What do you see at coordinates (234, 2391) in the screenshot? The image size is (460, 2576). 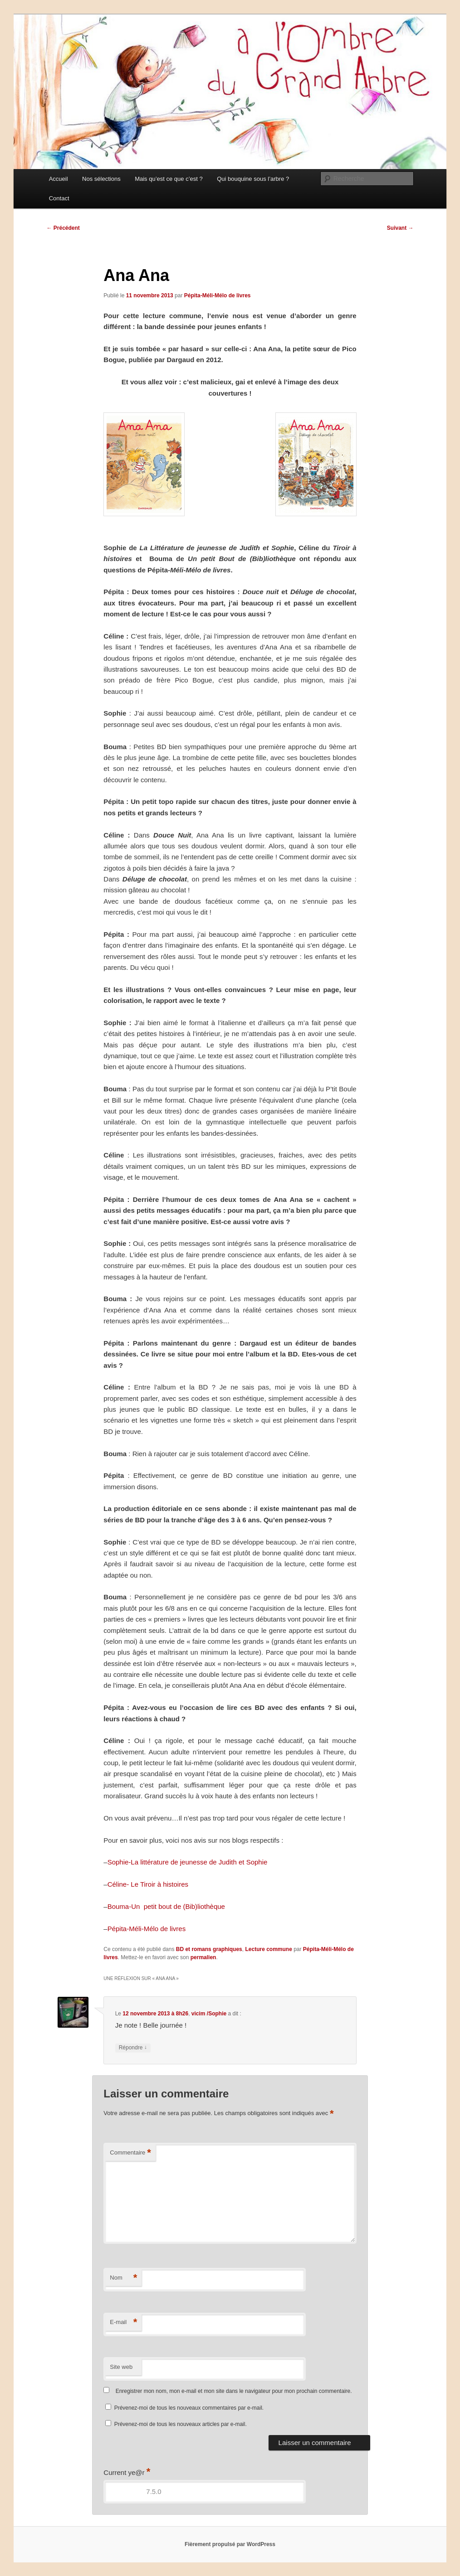 I see `Enregistrer mon nom, mon e-mail et mon site dans le navigateur pour mon prochain commentaire.` at bounding box center [234, 2391].